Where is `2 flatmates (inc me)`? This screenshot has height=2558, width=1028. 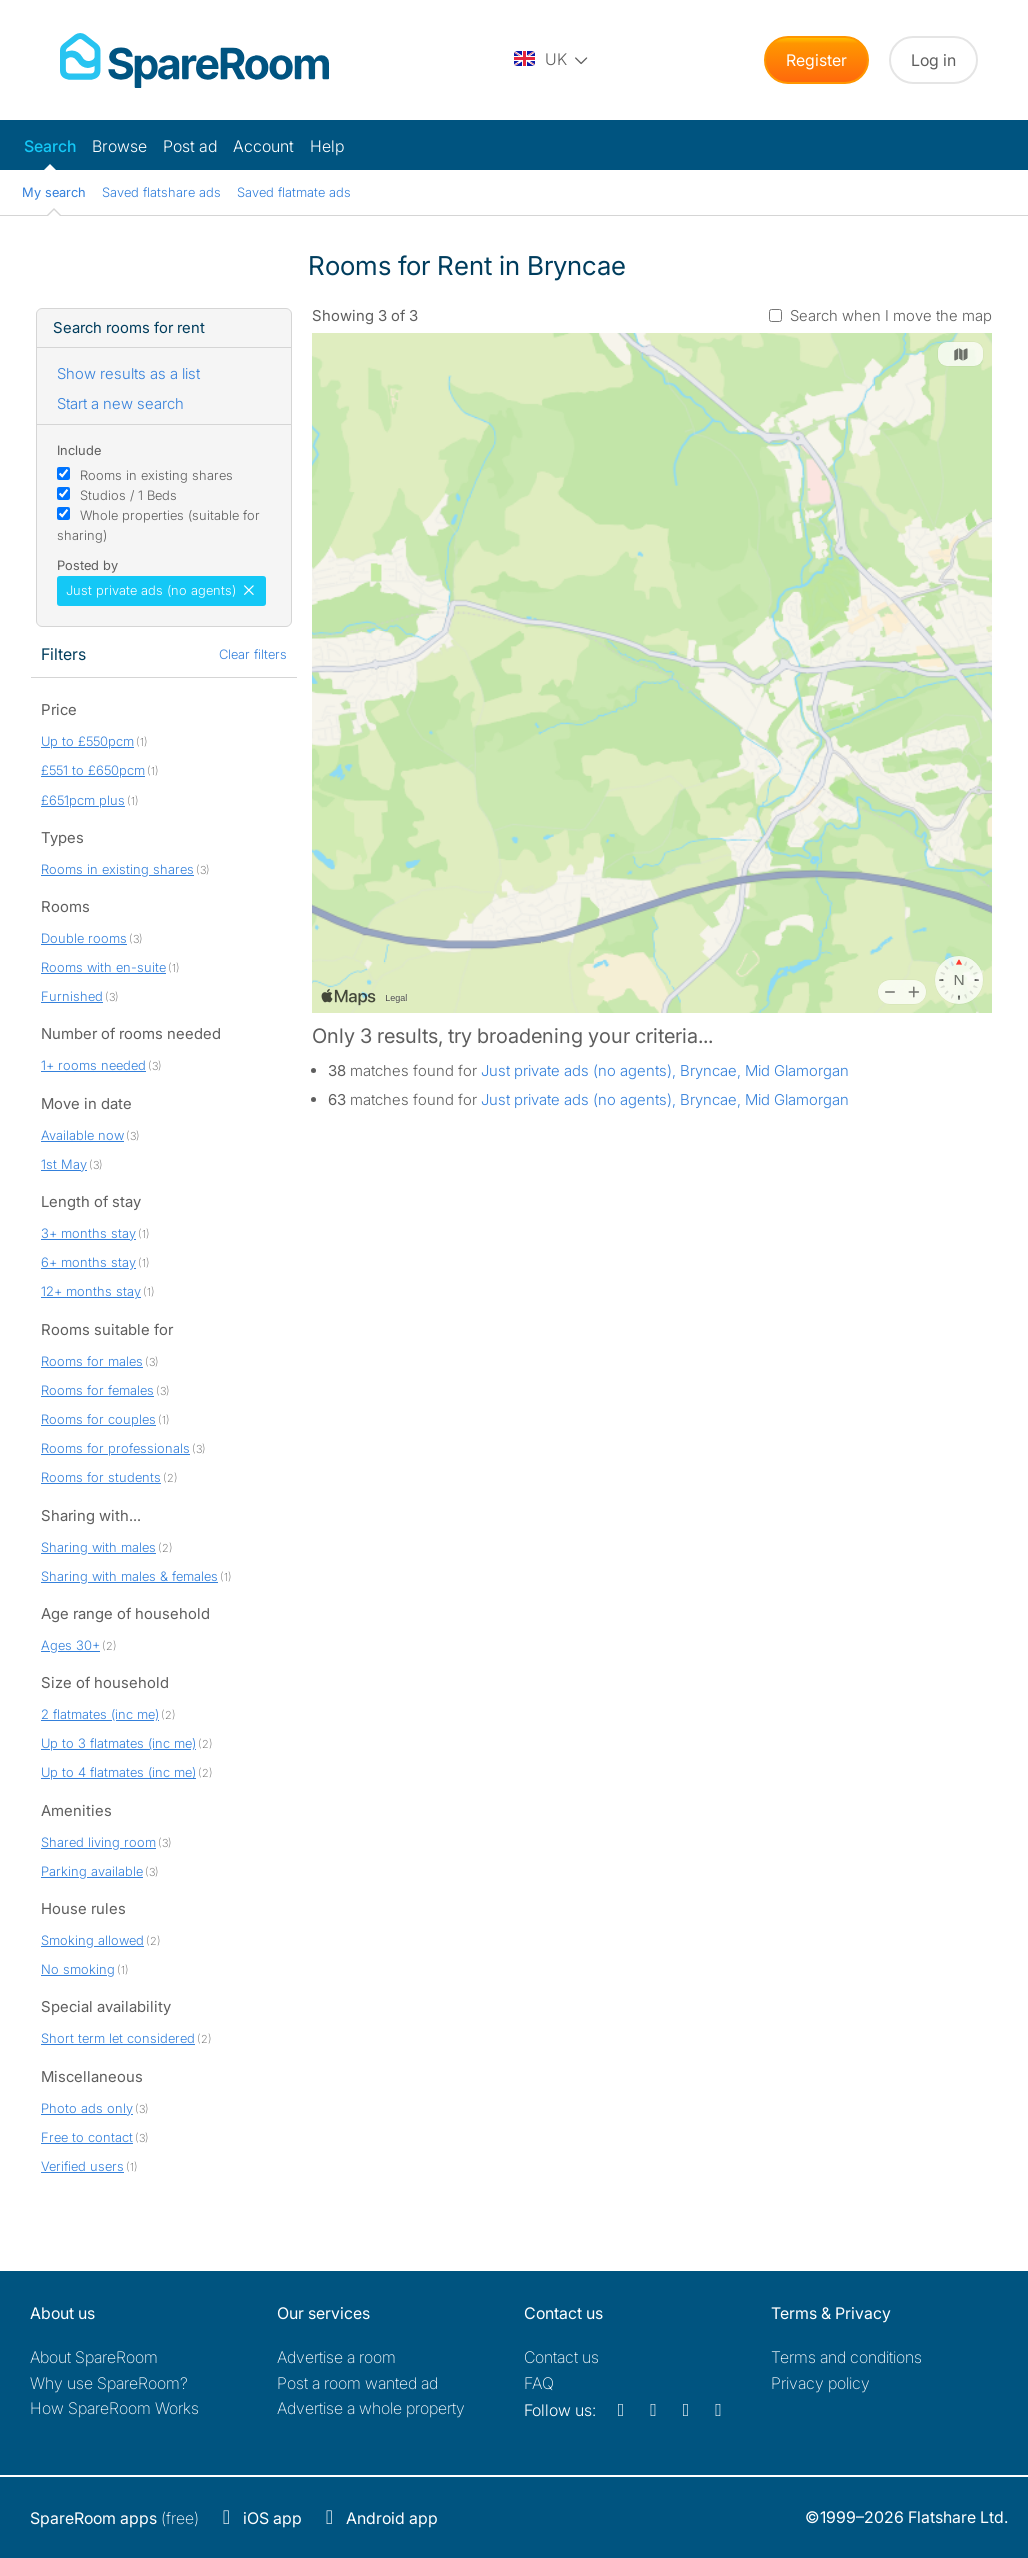 2 flatmates (inc me) is located at coordinates (100, 1714).